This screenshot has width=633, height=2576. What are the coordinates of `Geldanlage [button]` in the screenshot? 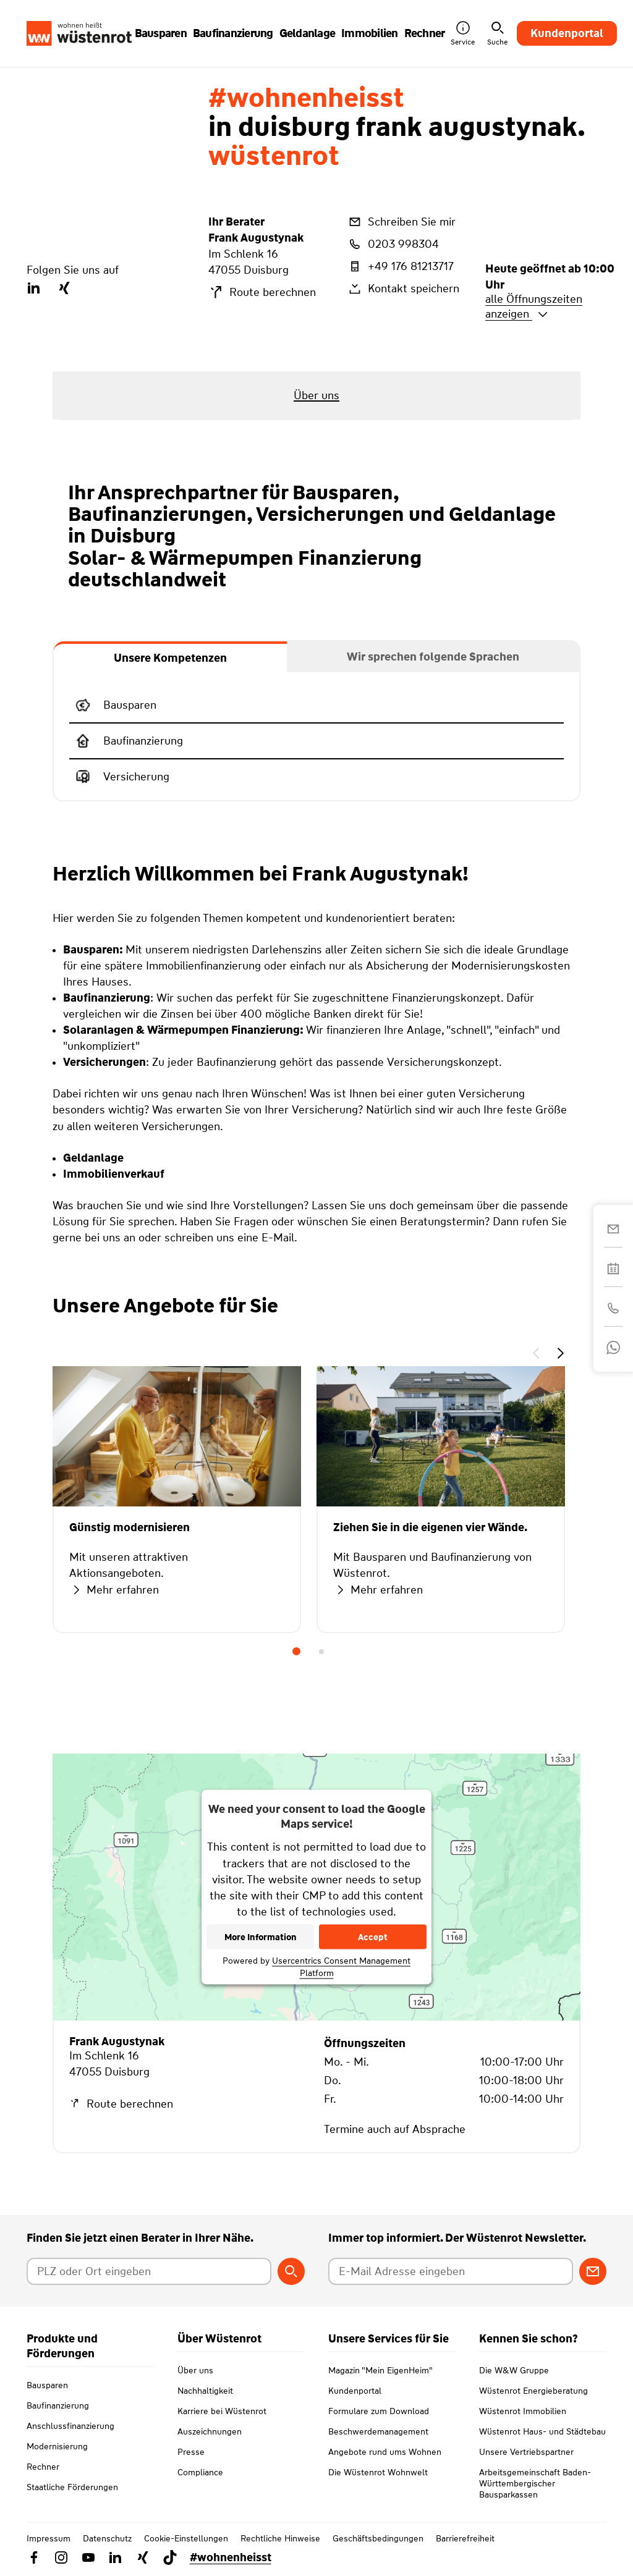 It's located at (307, 33).